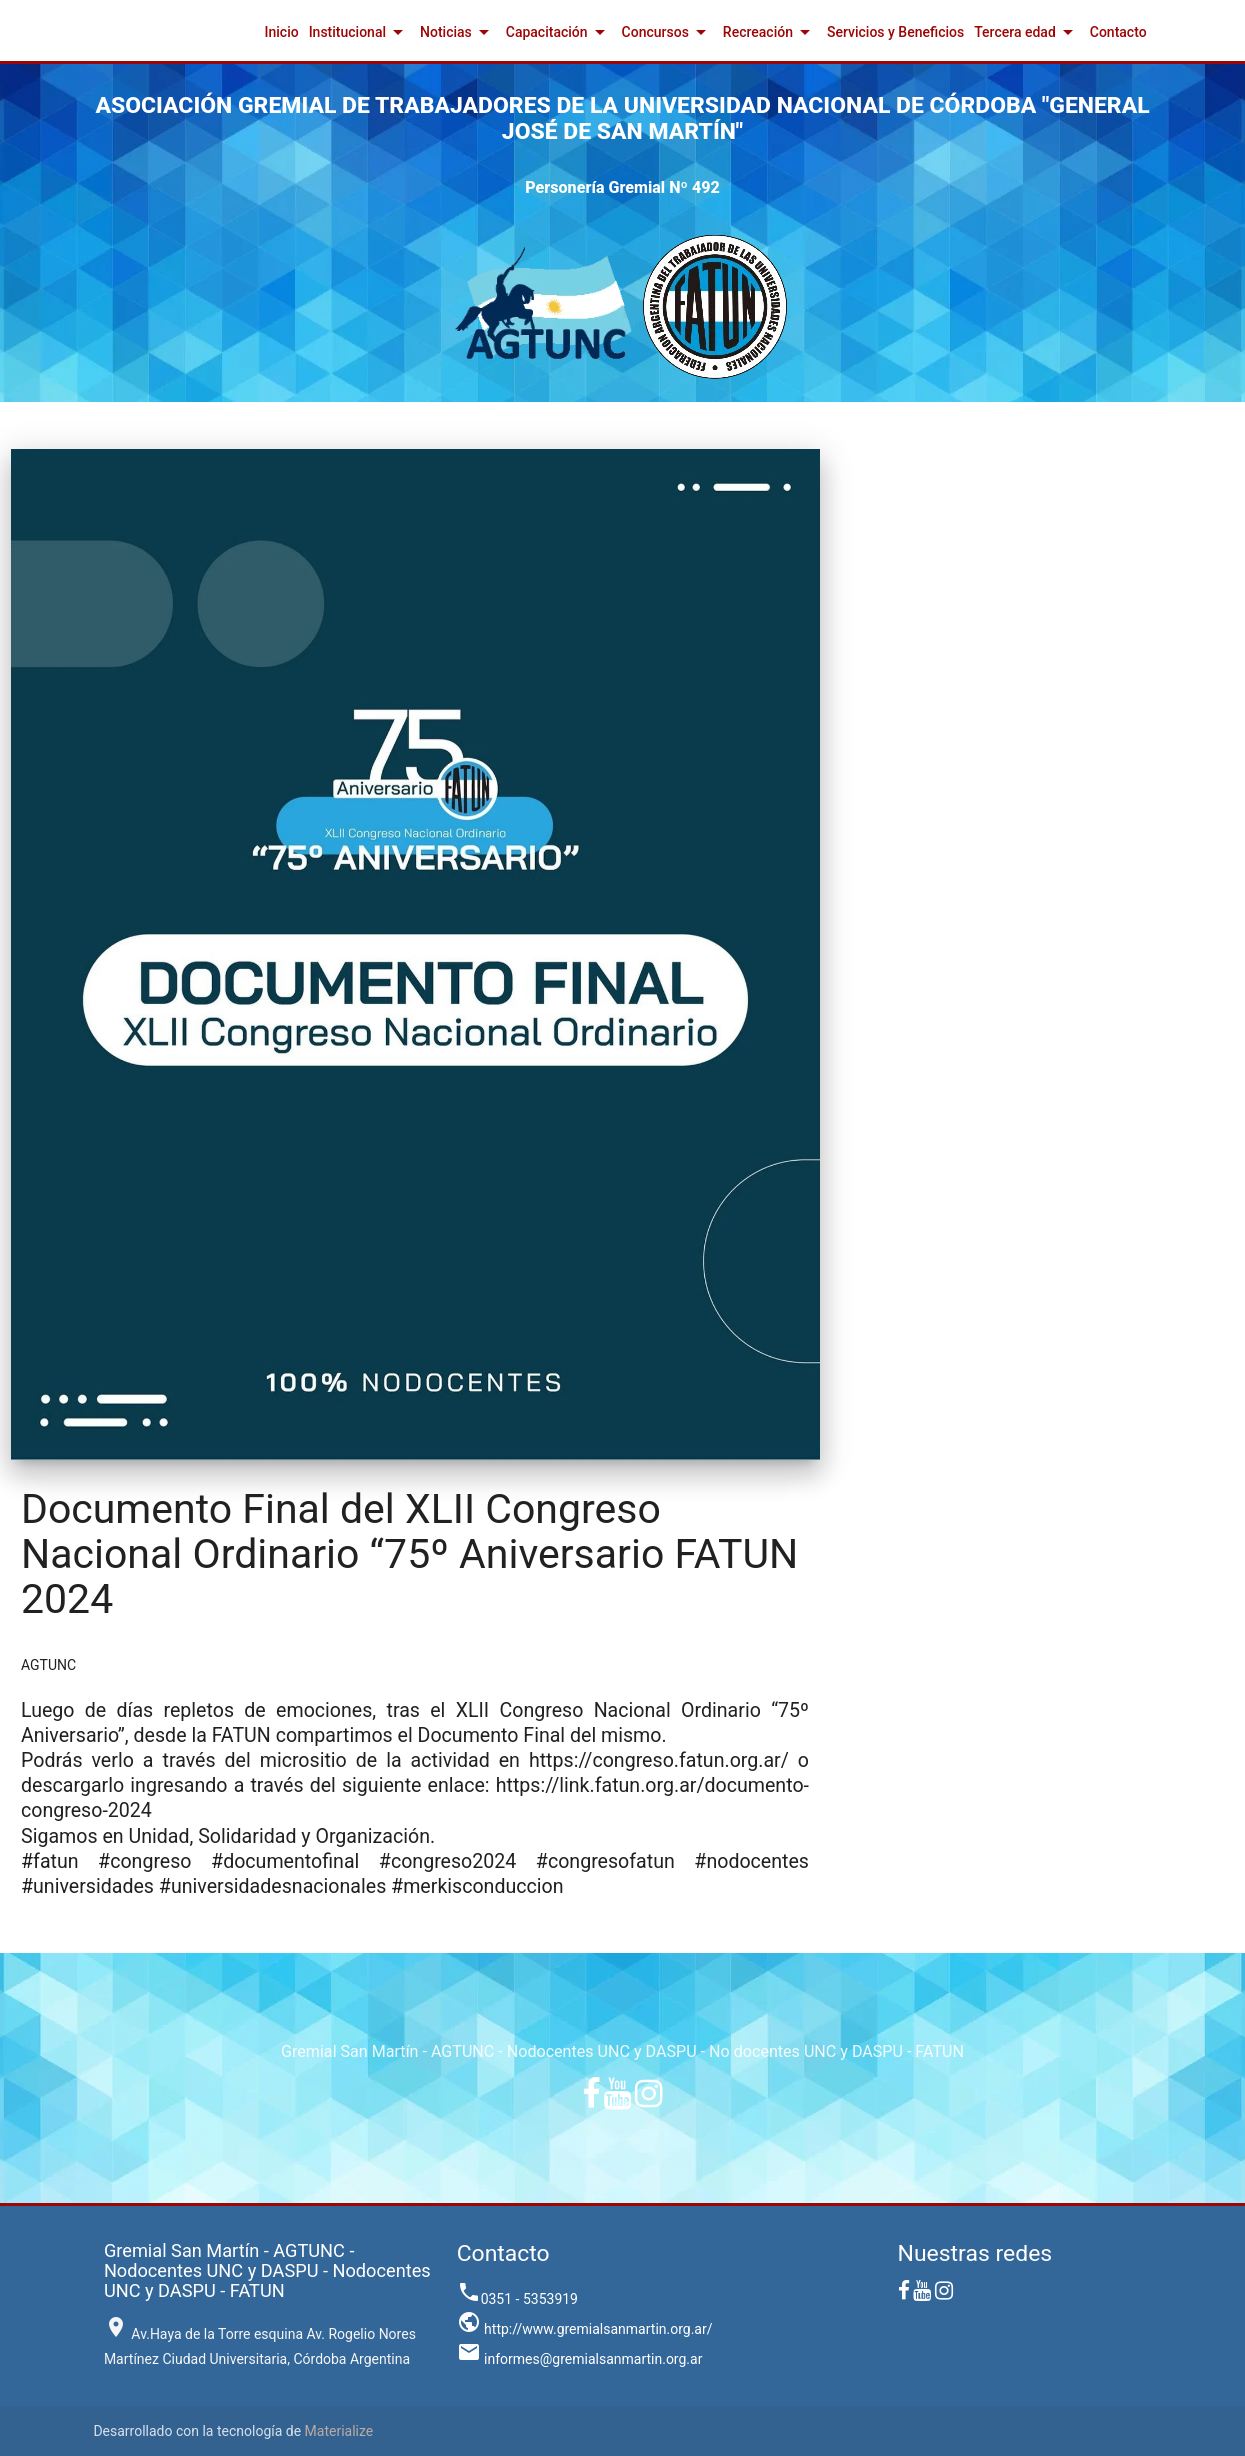 This screenshot has height=2456, width=1245. What do you see at coordinates (458, 32) in the screenshot?
I see `Noticias` at bounding box center [458, 32].